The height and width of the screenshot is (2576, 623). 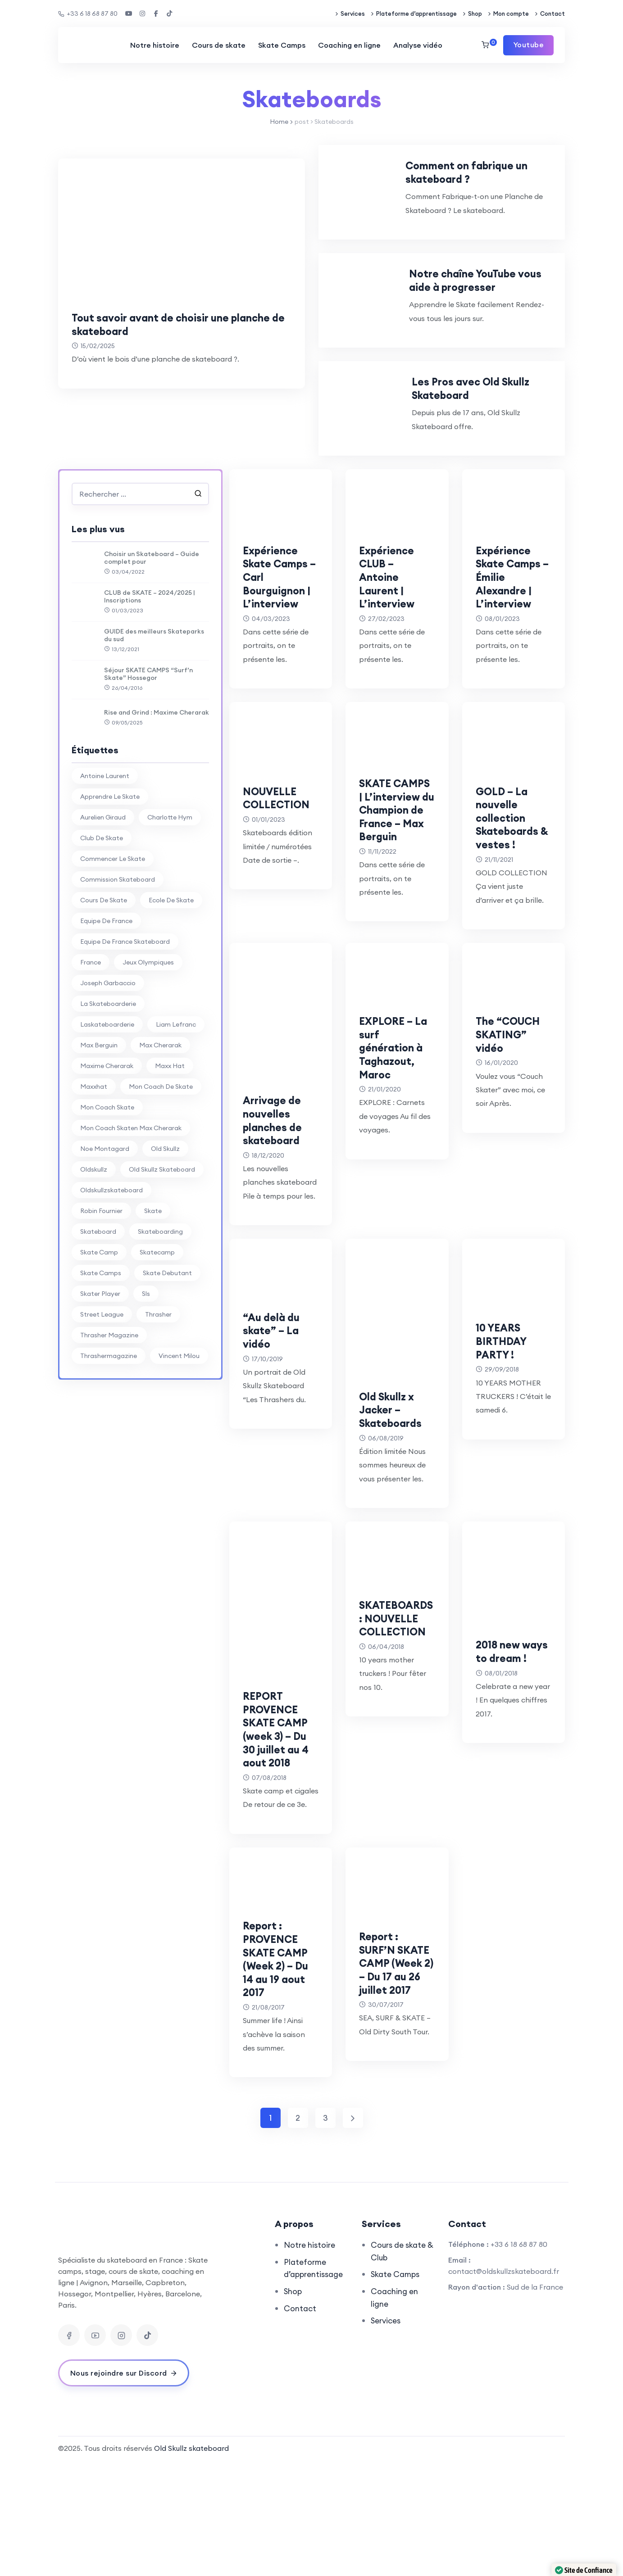 I want to click on equipe de france skateboard [equipe de france skateboard (27 éléments)], so click(x=125, y=1022).